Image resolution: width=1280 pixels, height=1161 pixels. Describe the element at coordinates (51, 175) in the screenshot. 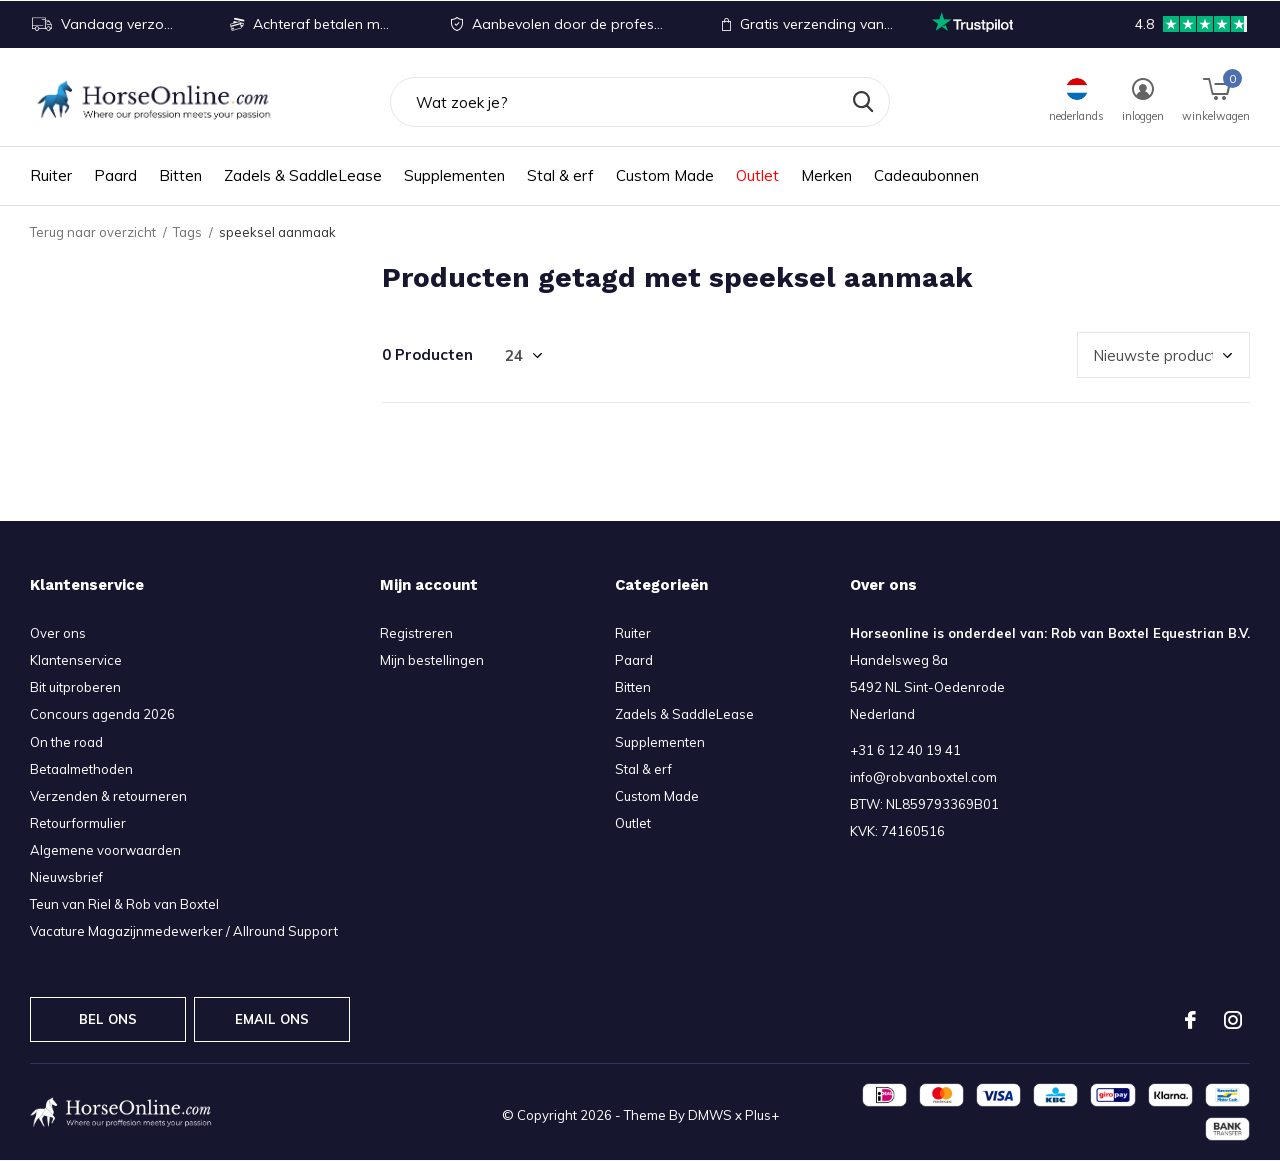

I see `Ruiter` at that location.